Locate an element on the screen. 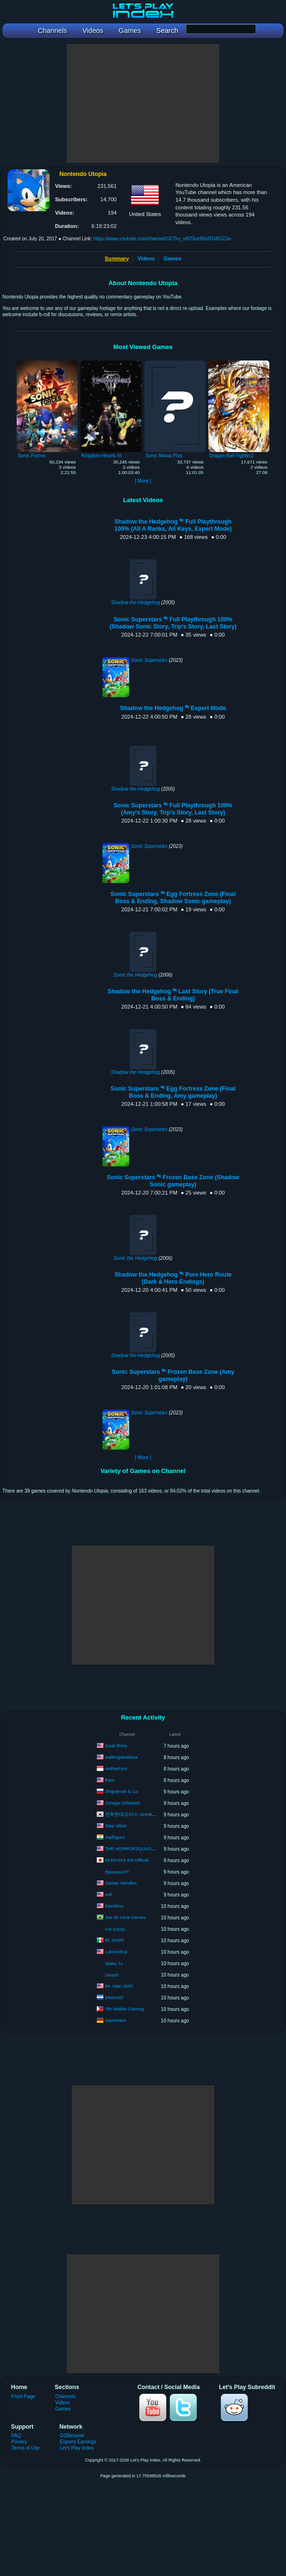  Mr. Atari 2600 is located at coordinates (119, 1986).